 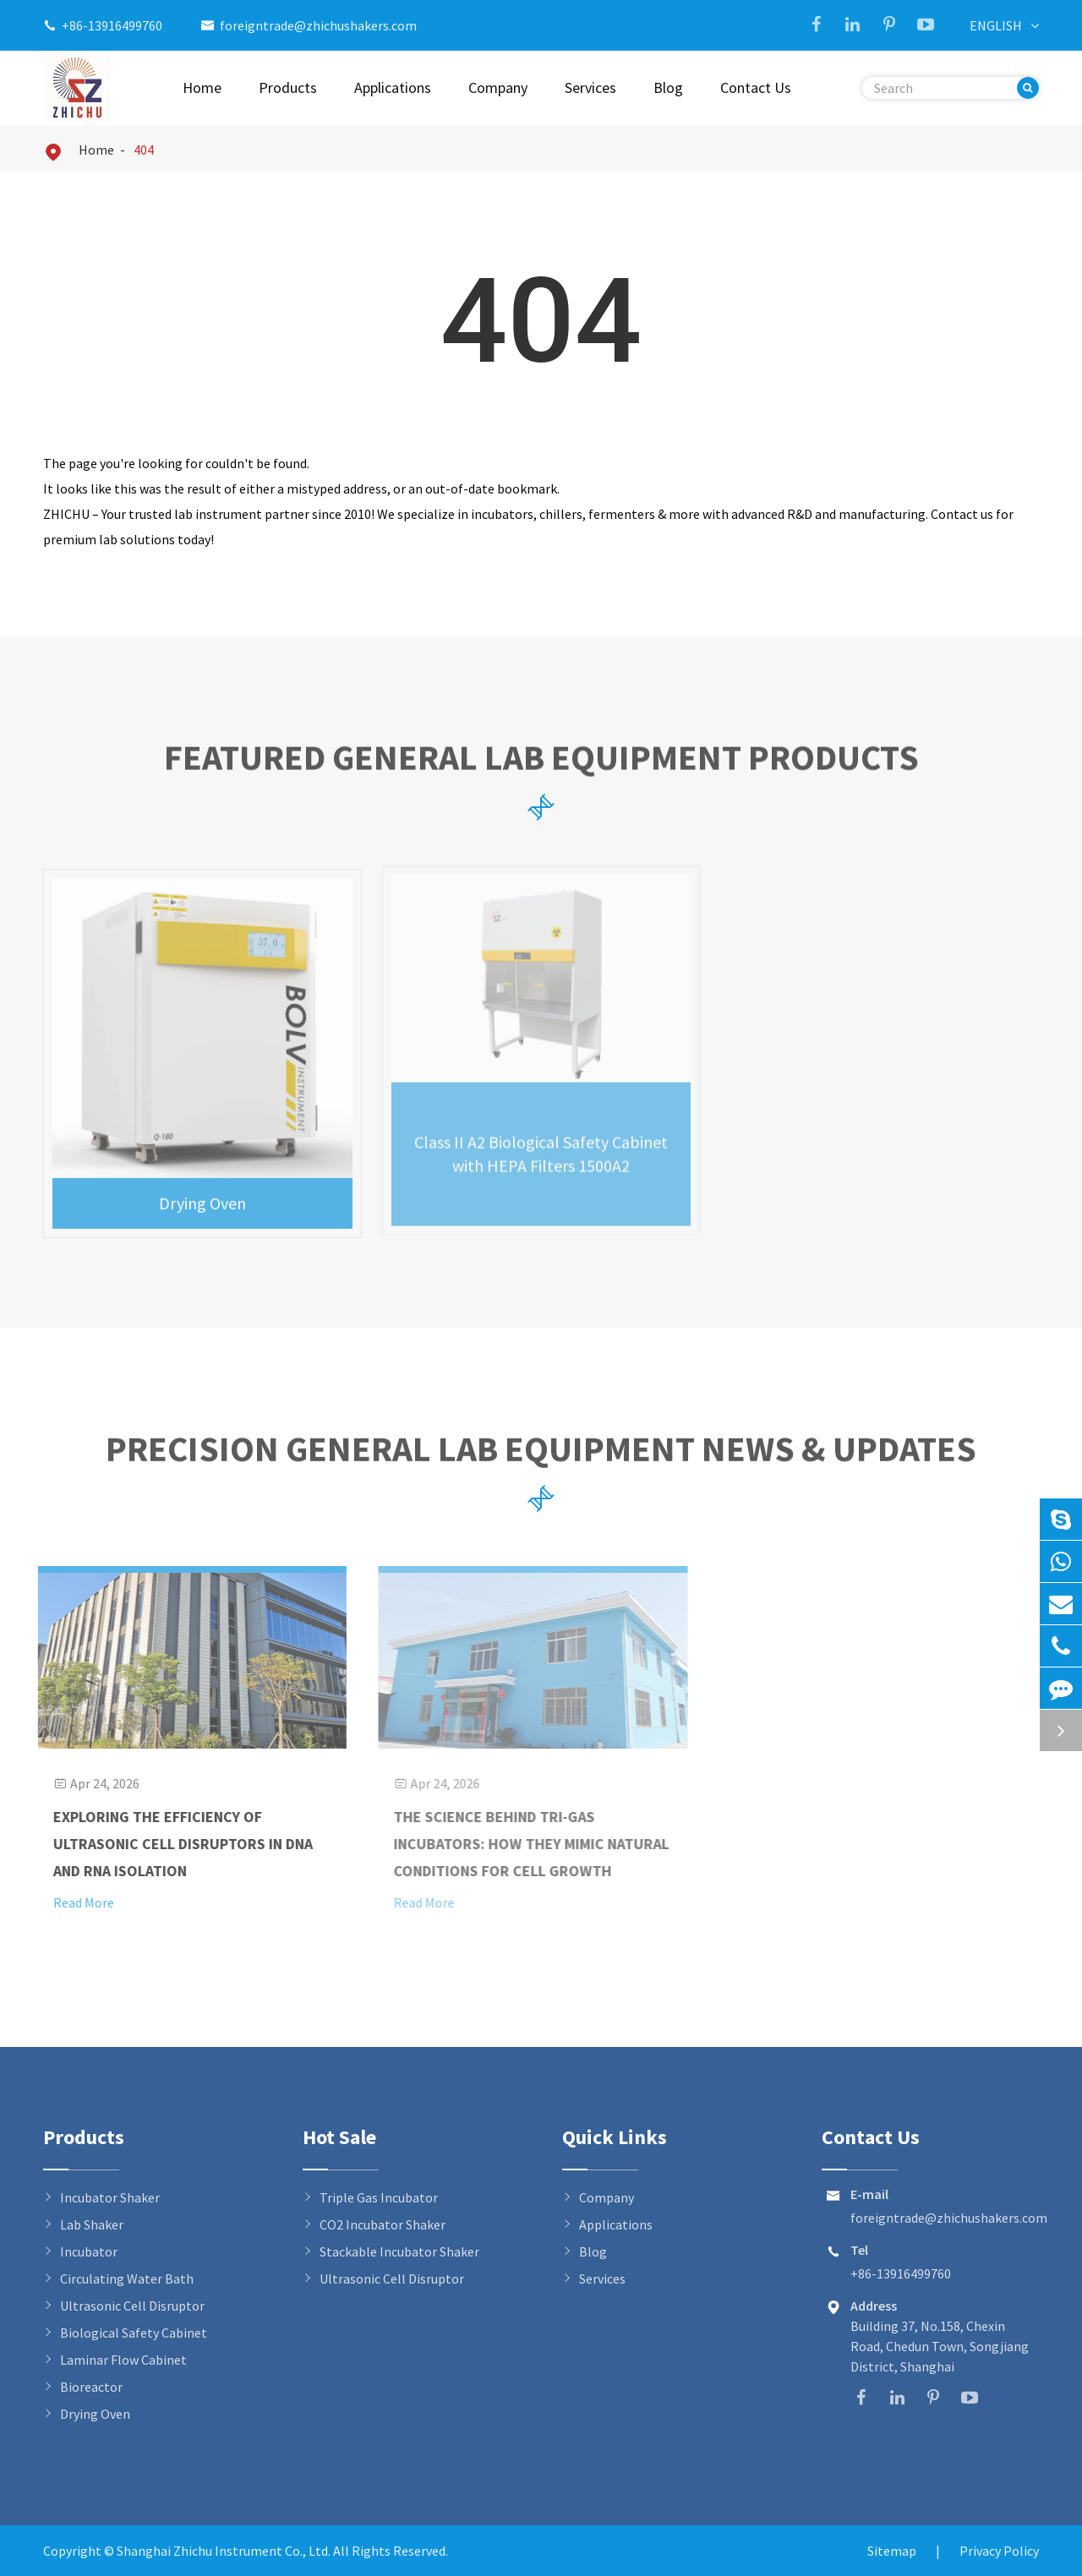 I want to click on Lab Shaker, so click(x=91, y=2224).